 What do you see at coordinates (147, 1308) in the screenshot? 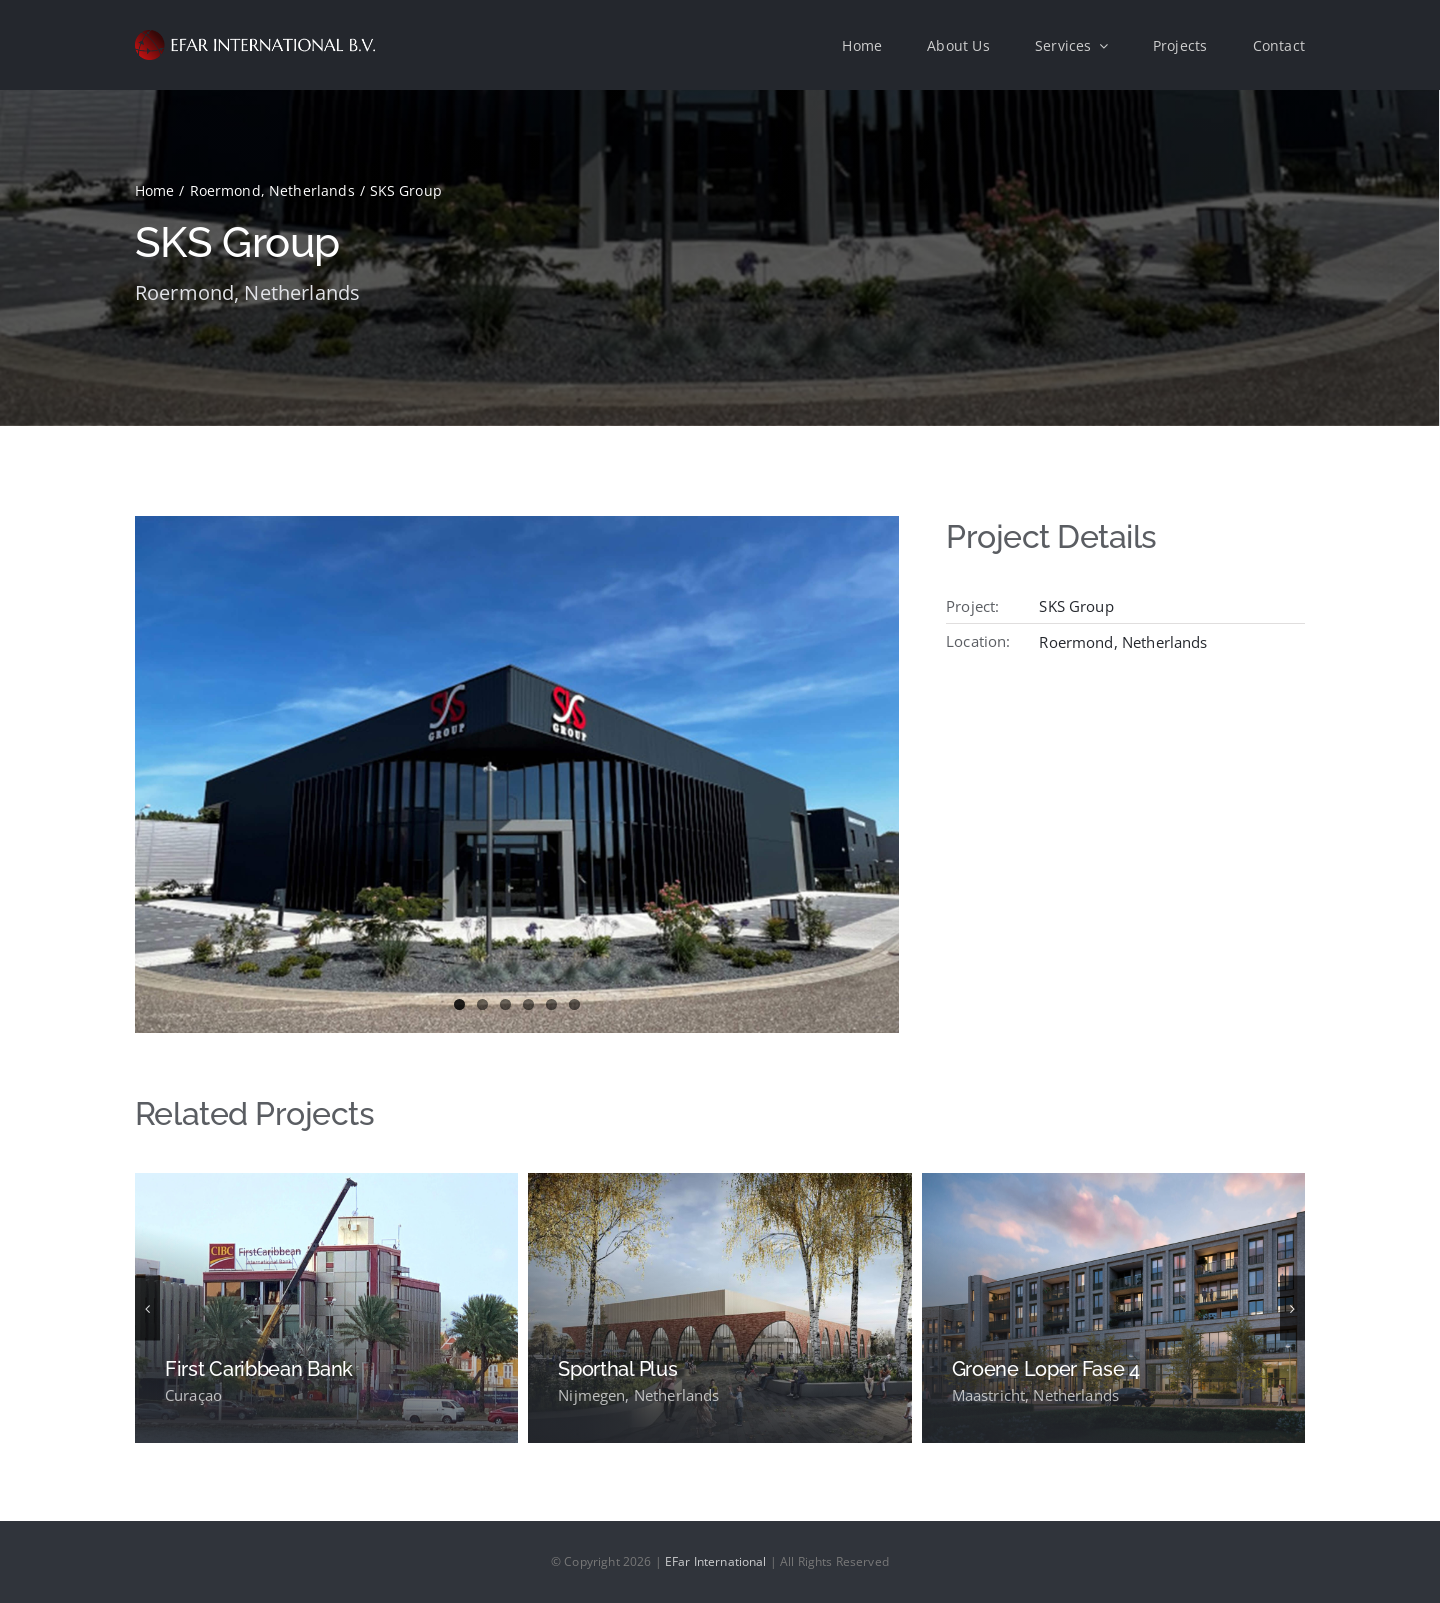
I see `[button]` at bounding box center [147, 1308].